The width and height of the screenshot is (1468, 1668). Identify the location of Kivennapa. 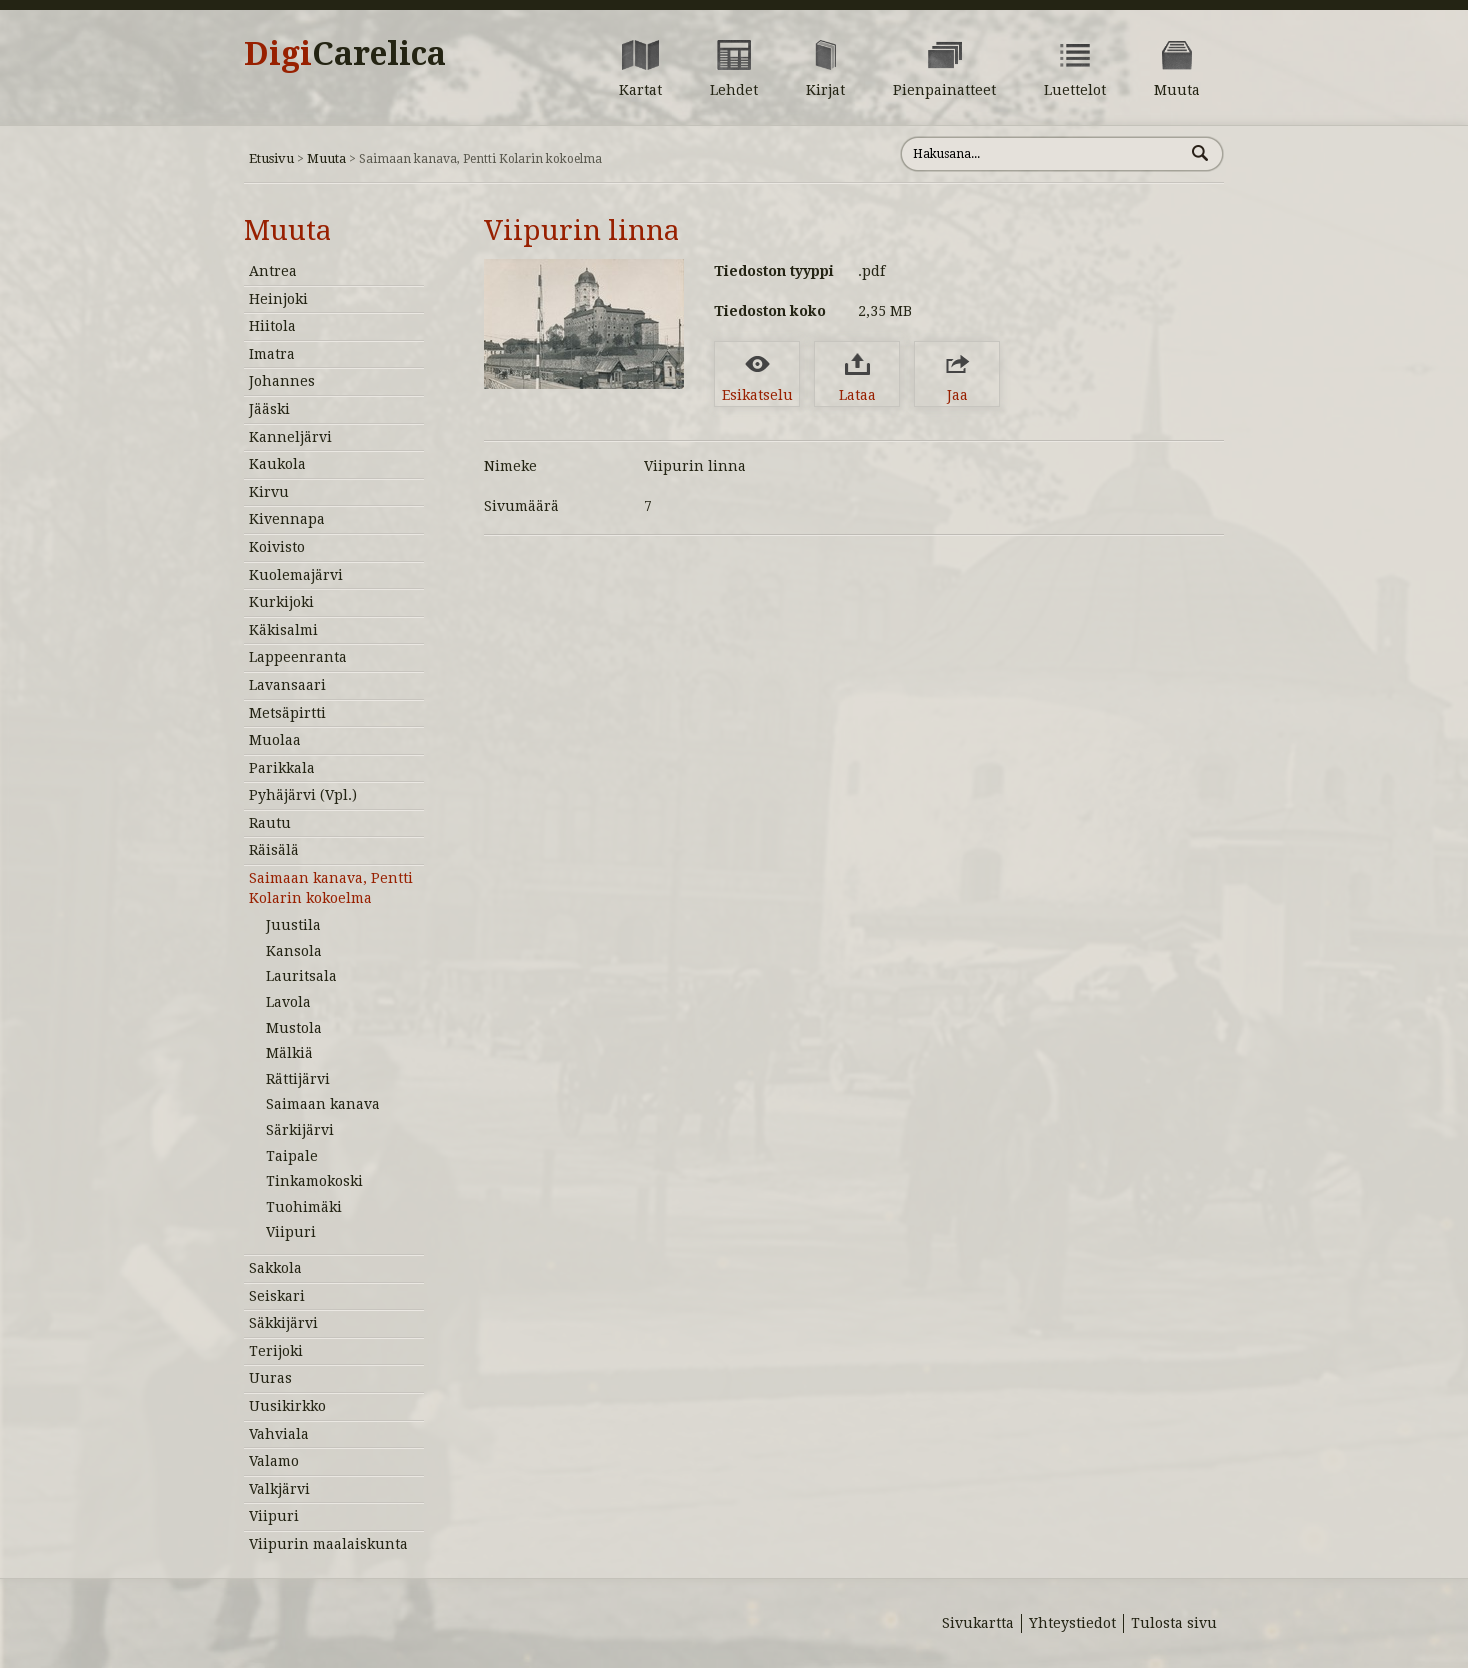
(287, 519).